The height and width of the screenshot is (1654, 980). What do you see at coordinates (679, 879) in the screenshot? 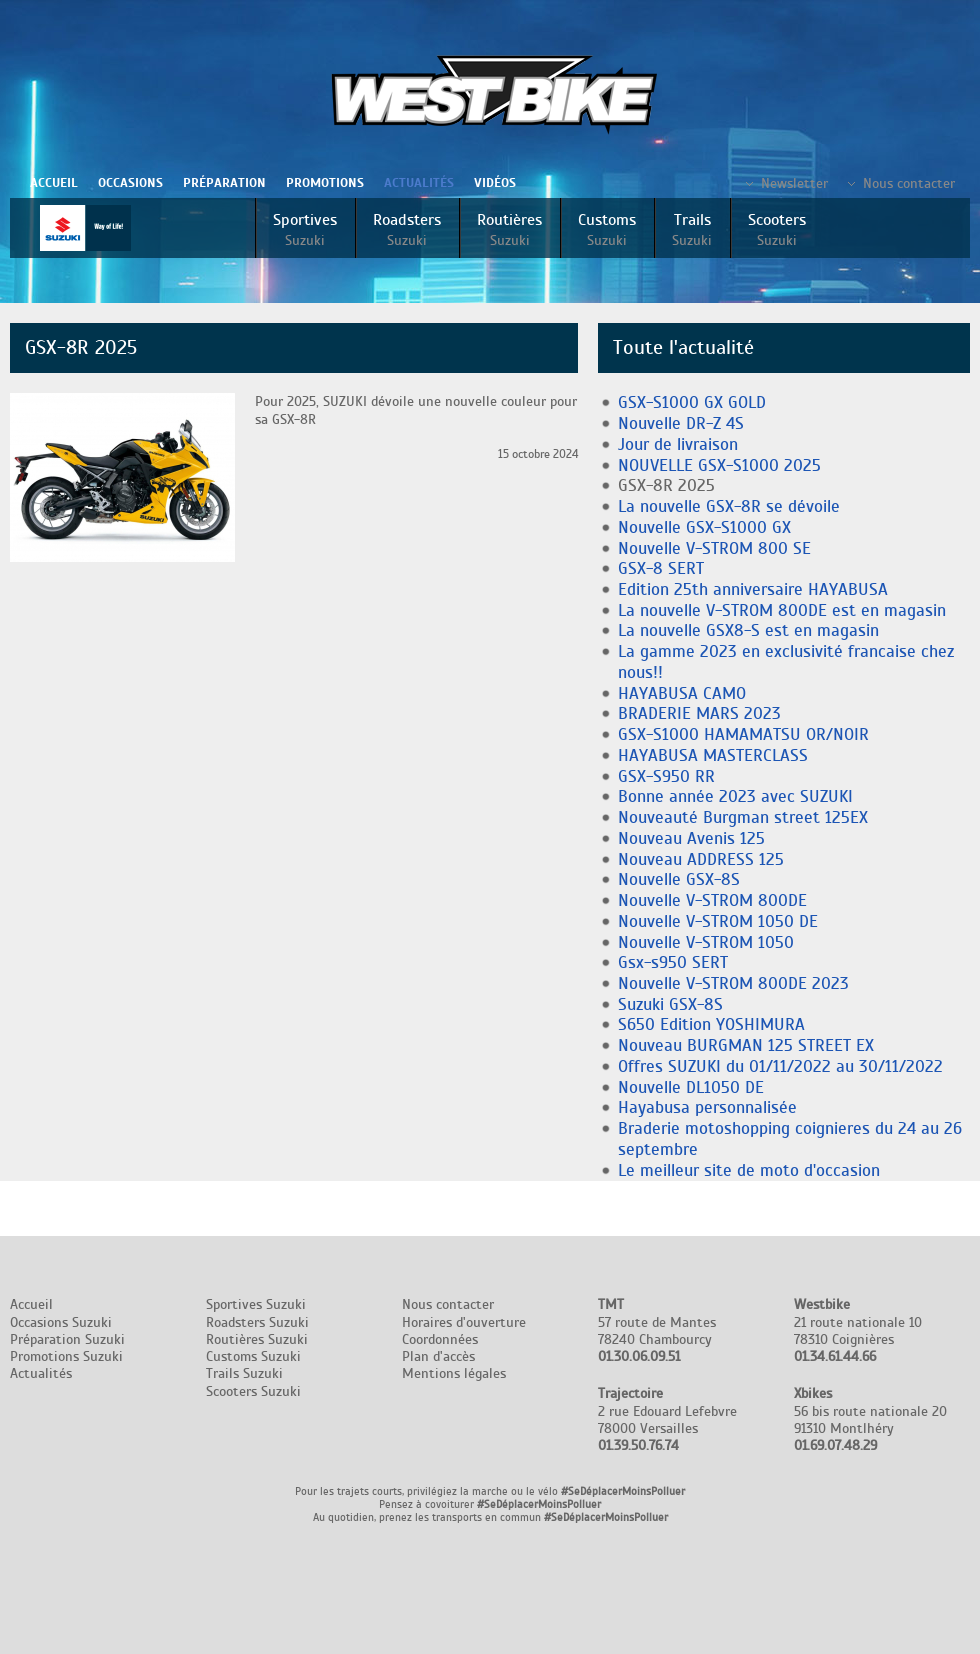
I see `Nouvelle GSX-8S` at bounding box center [679, 879].